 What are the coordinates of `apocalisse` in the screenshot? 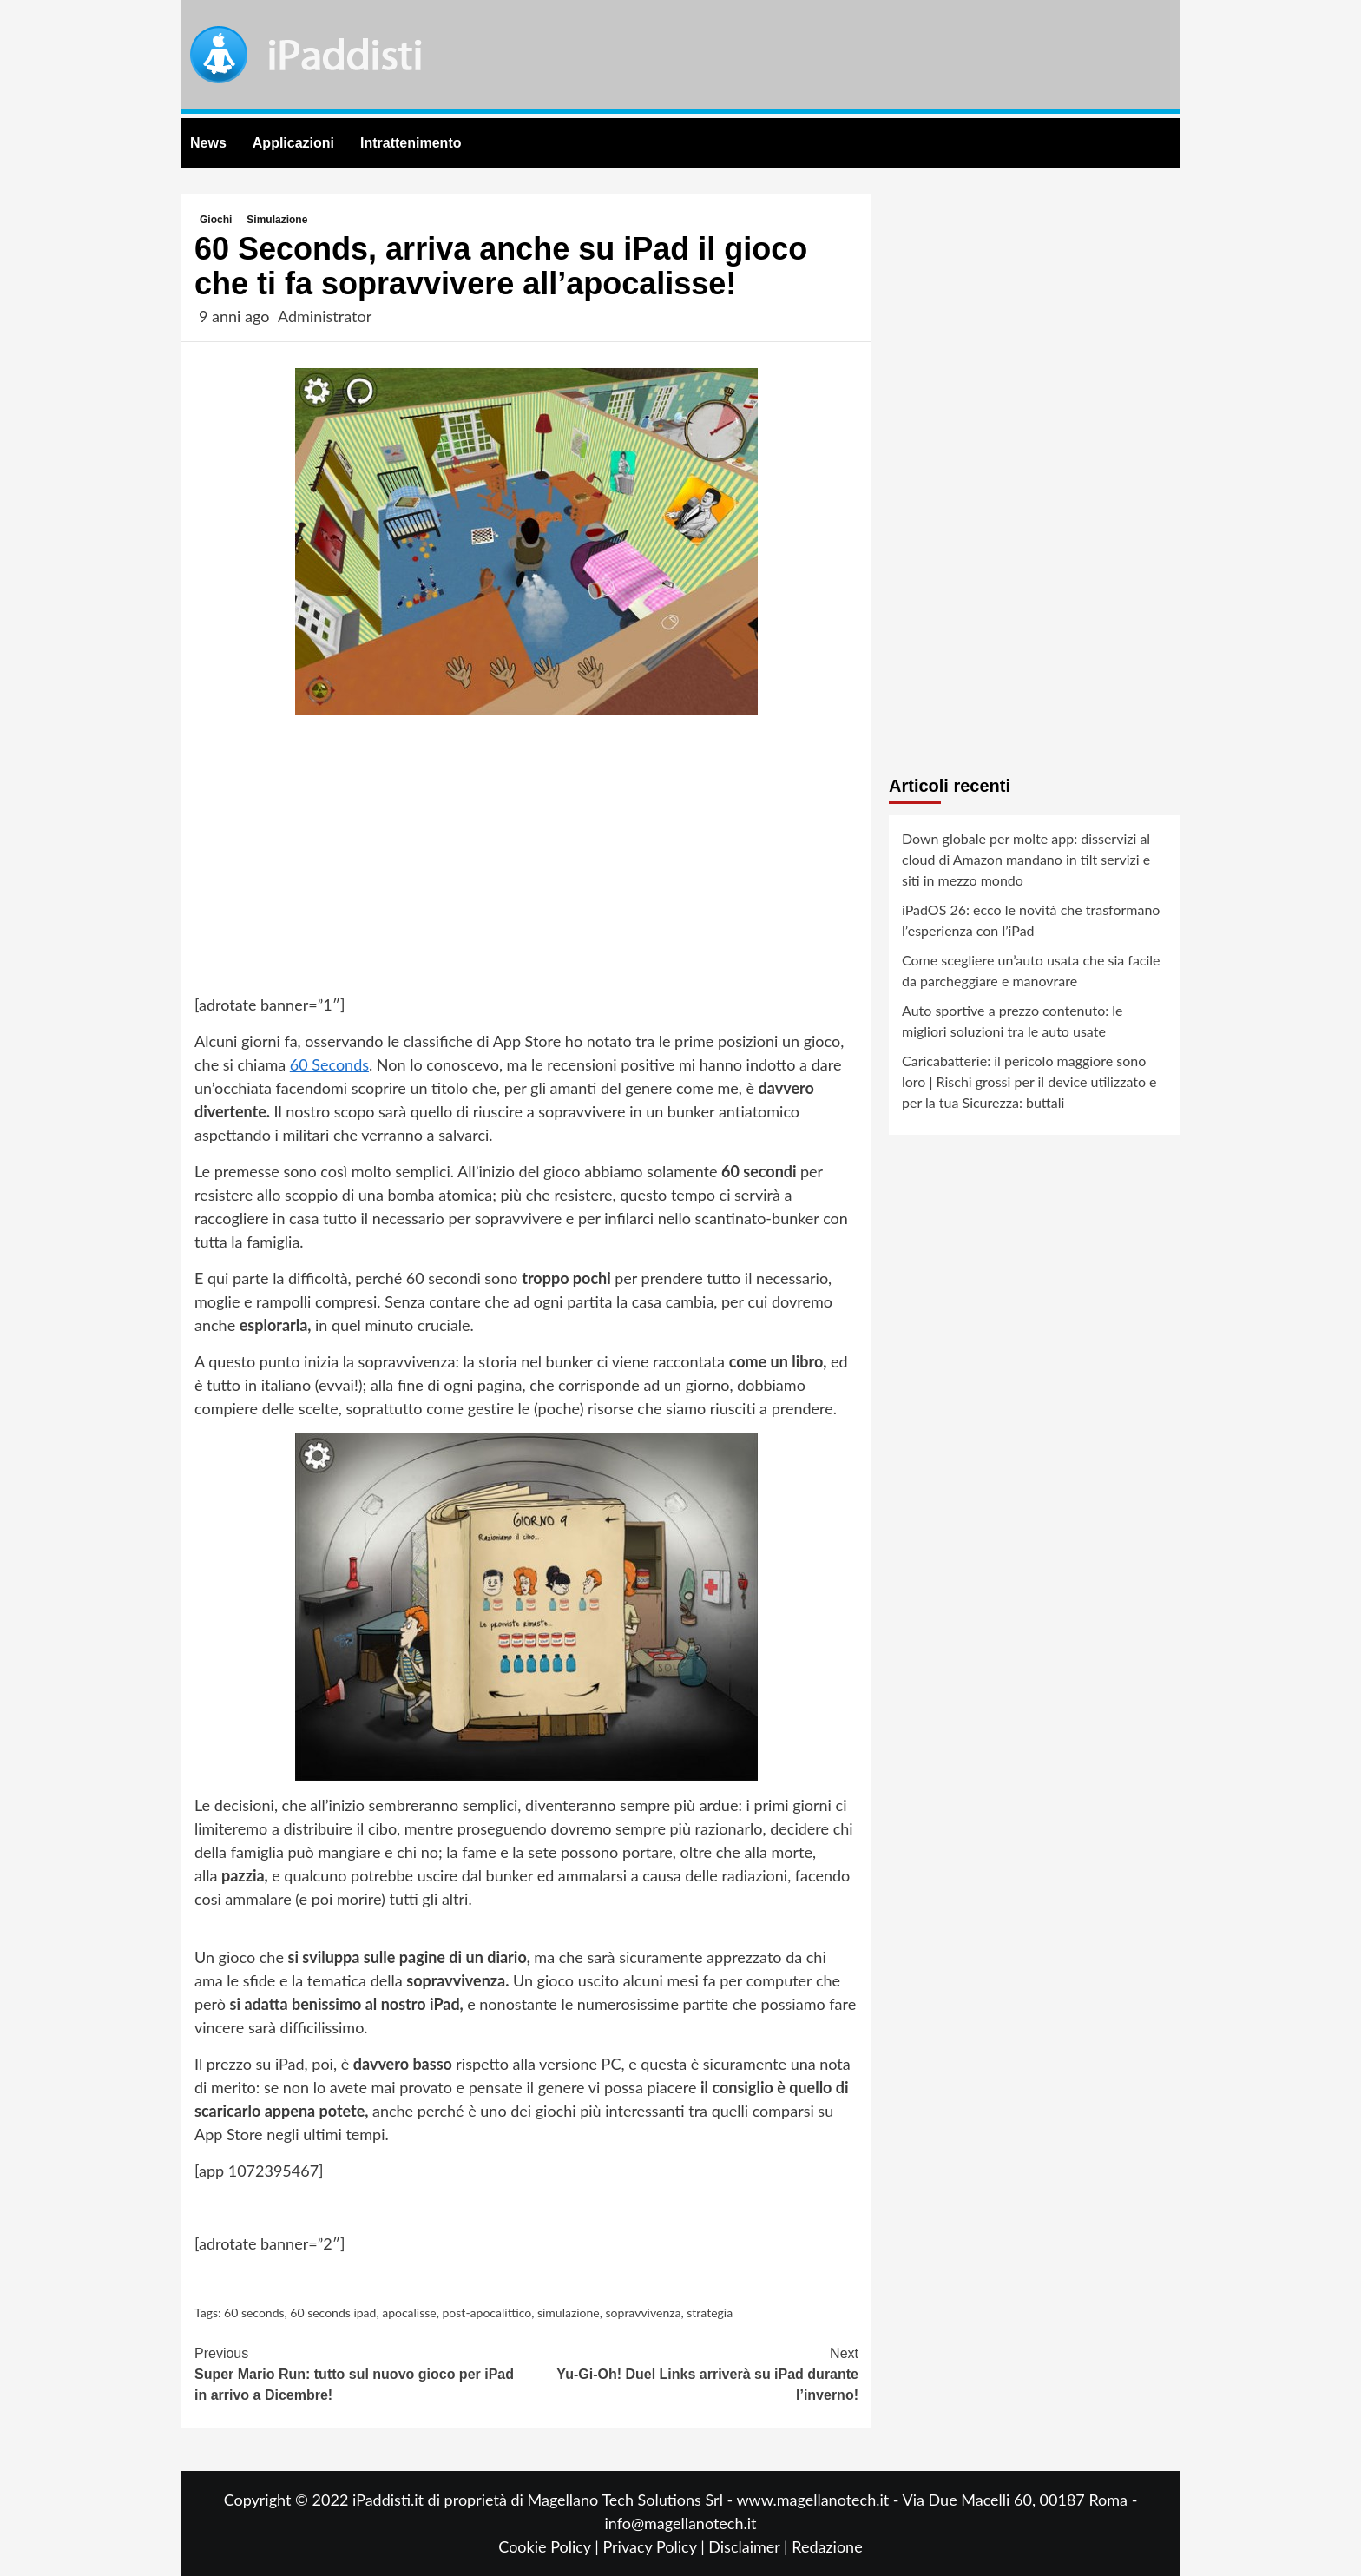 It's located at (409, 2312).